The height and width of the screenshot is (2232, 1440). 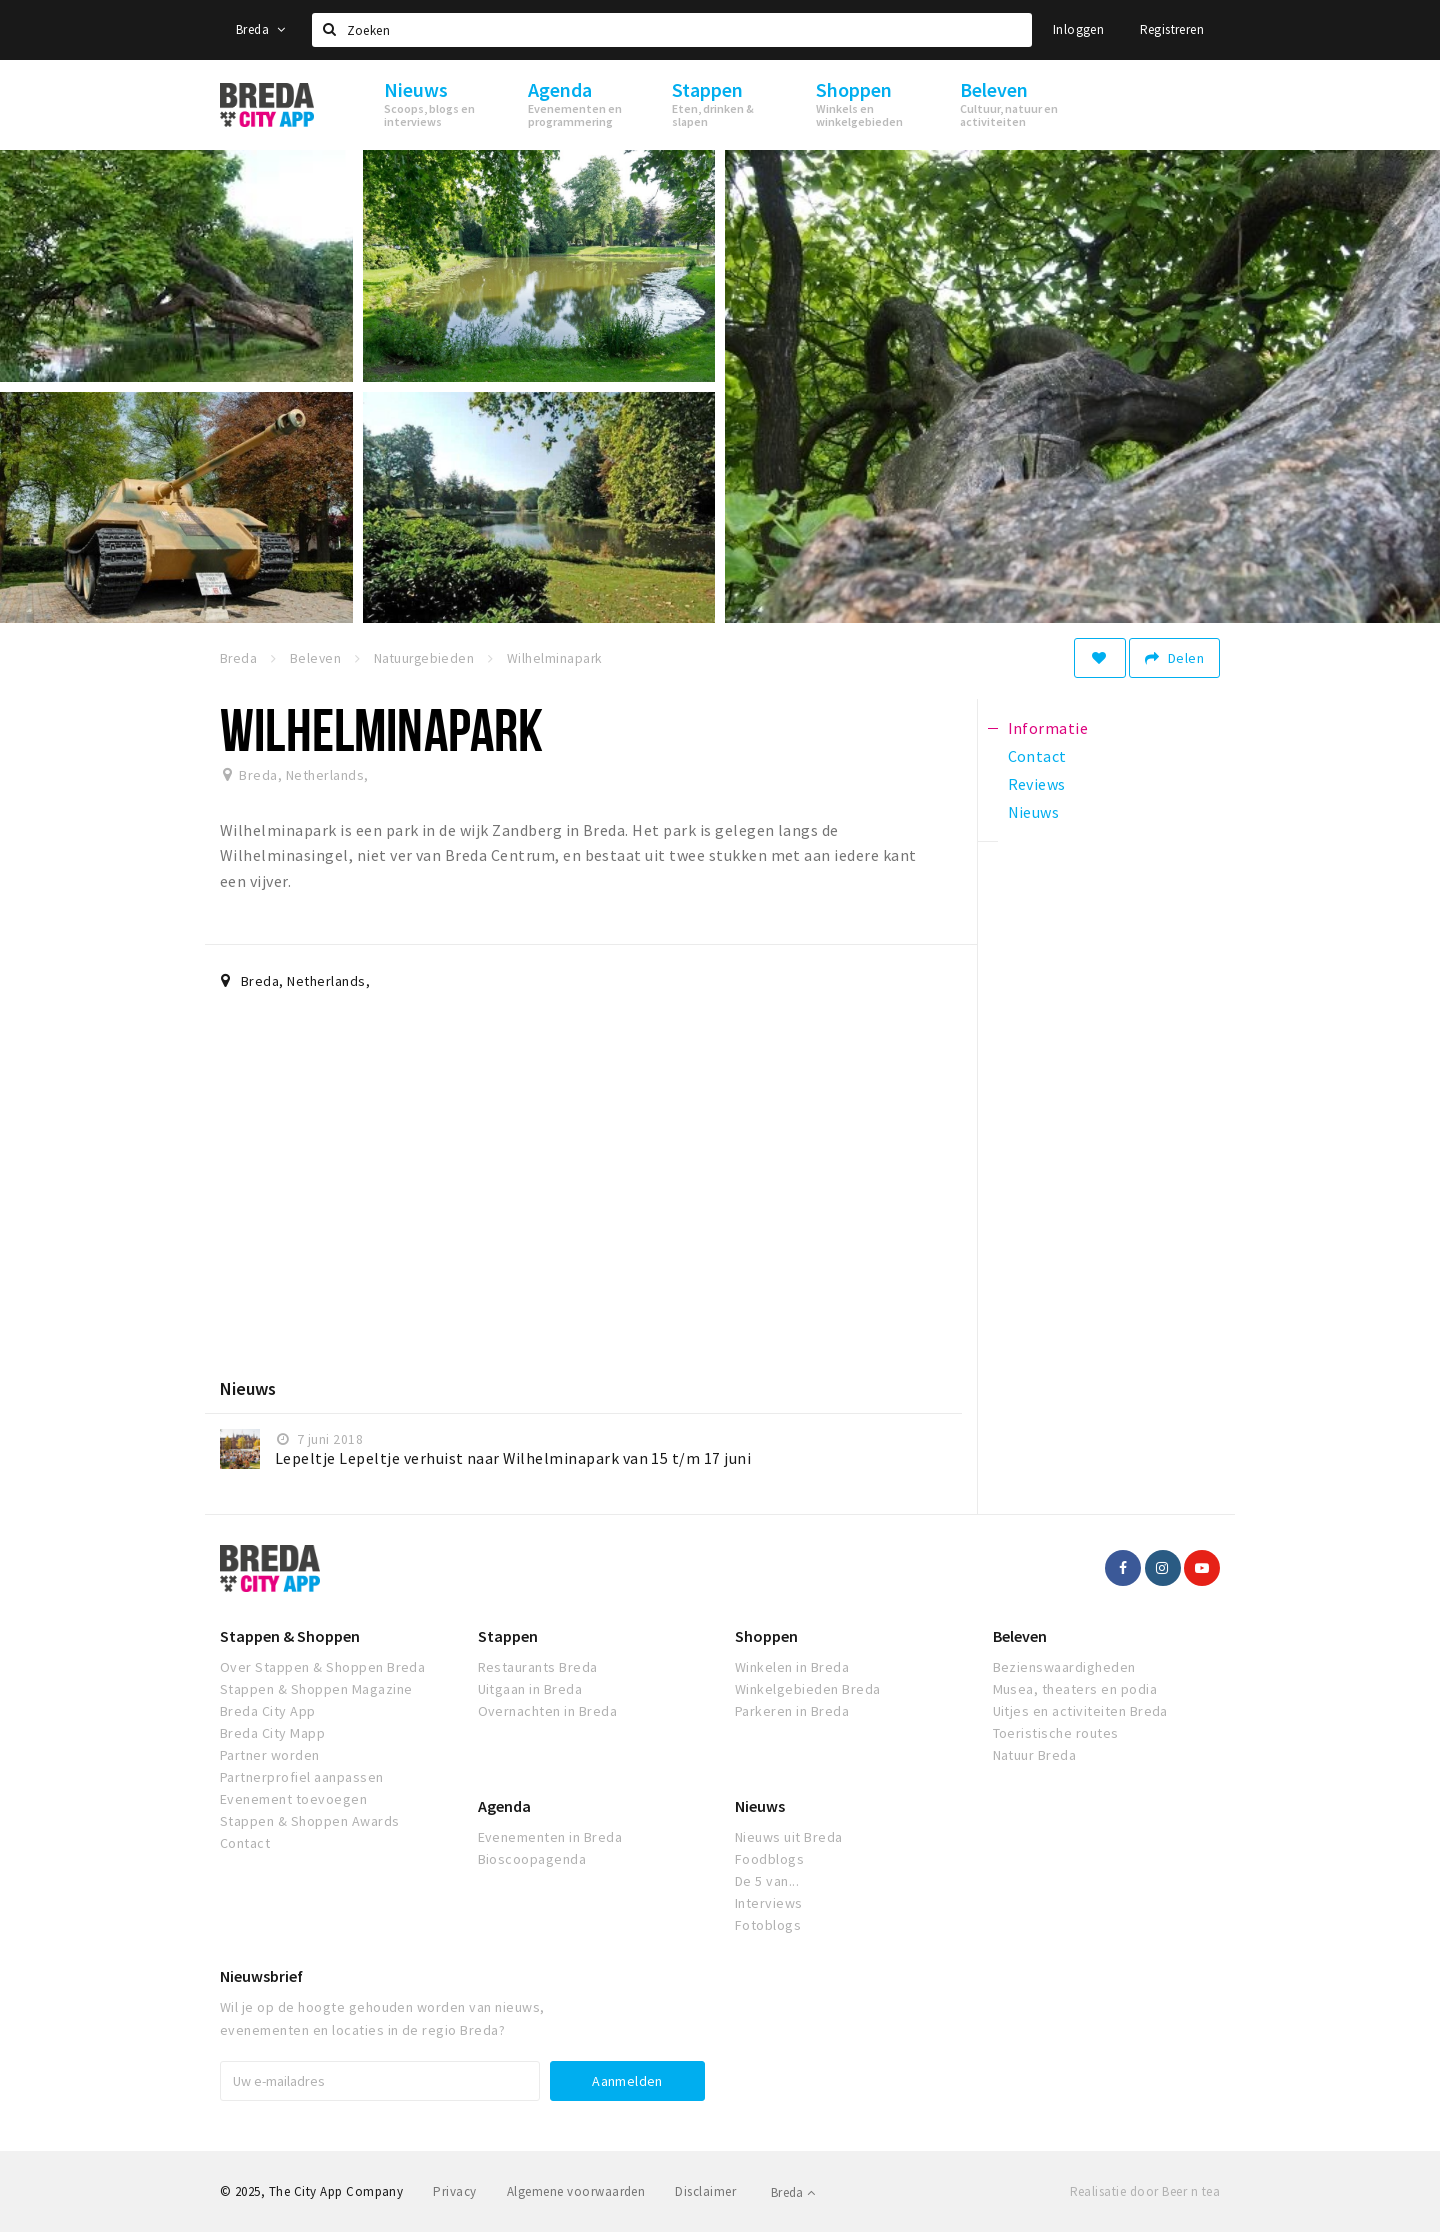 What do you see at coordinates (268, 1711) in the screenshot?
I see `Breda City App` at bounding box center [268, 1711].